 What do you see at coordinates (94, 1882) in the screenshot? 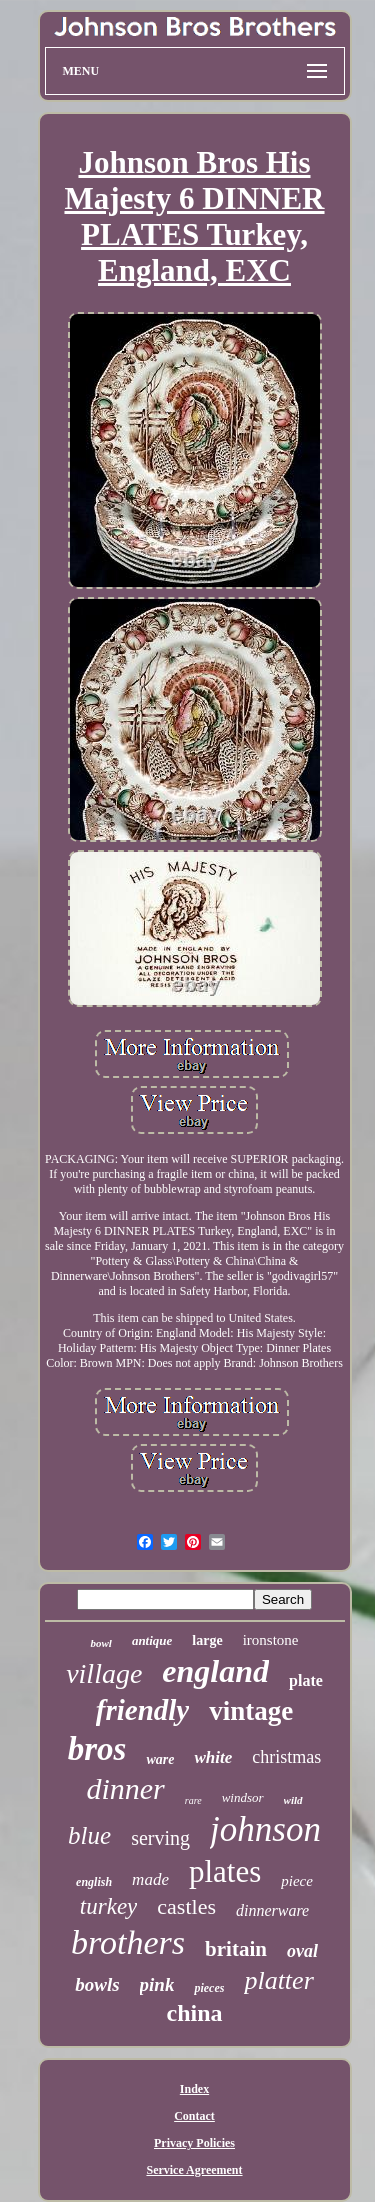
I see `english` at bounding box center [94, 1882].